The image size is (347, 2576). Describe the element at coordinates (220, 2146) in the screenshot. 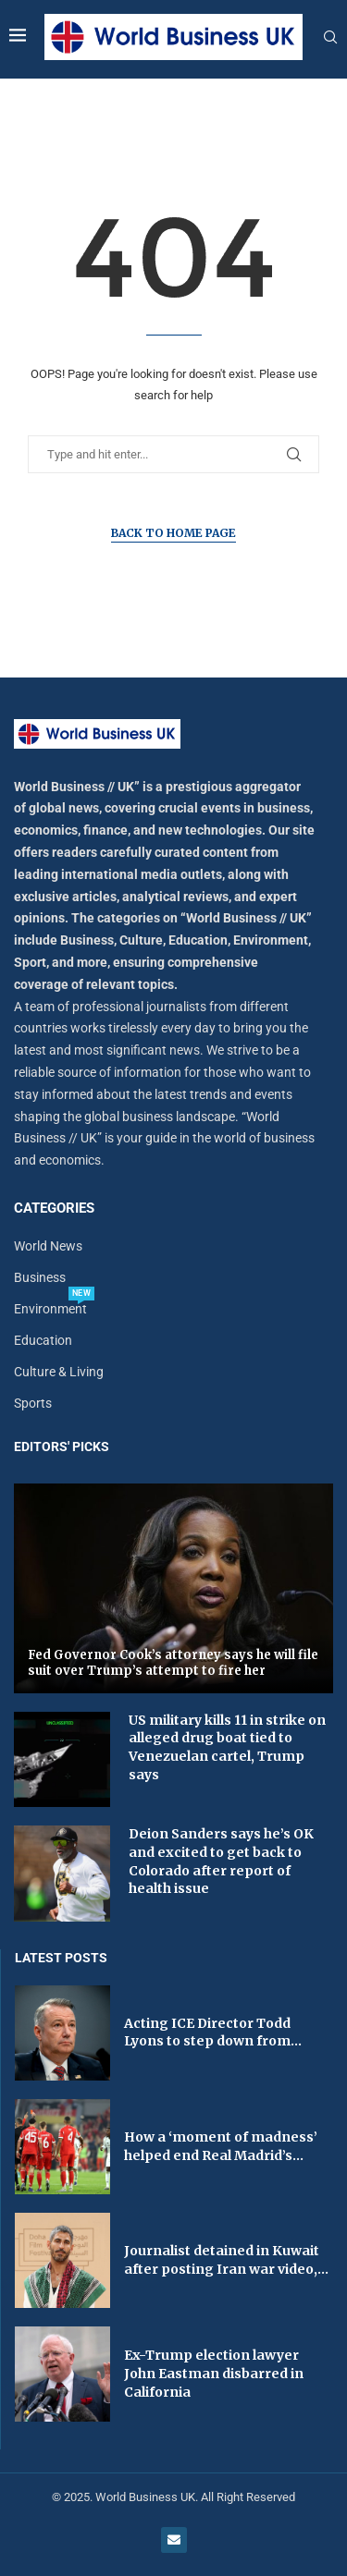

I see `How a ‘moment of madness’ helped end Real Madrid’s...` at that location.